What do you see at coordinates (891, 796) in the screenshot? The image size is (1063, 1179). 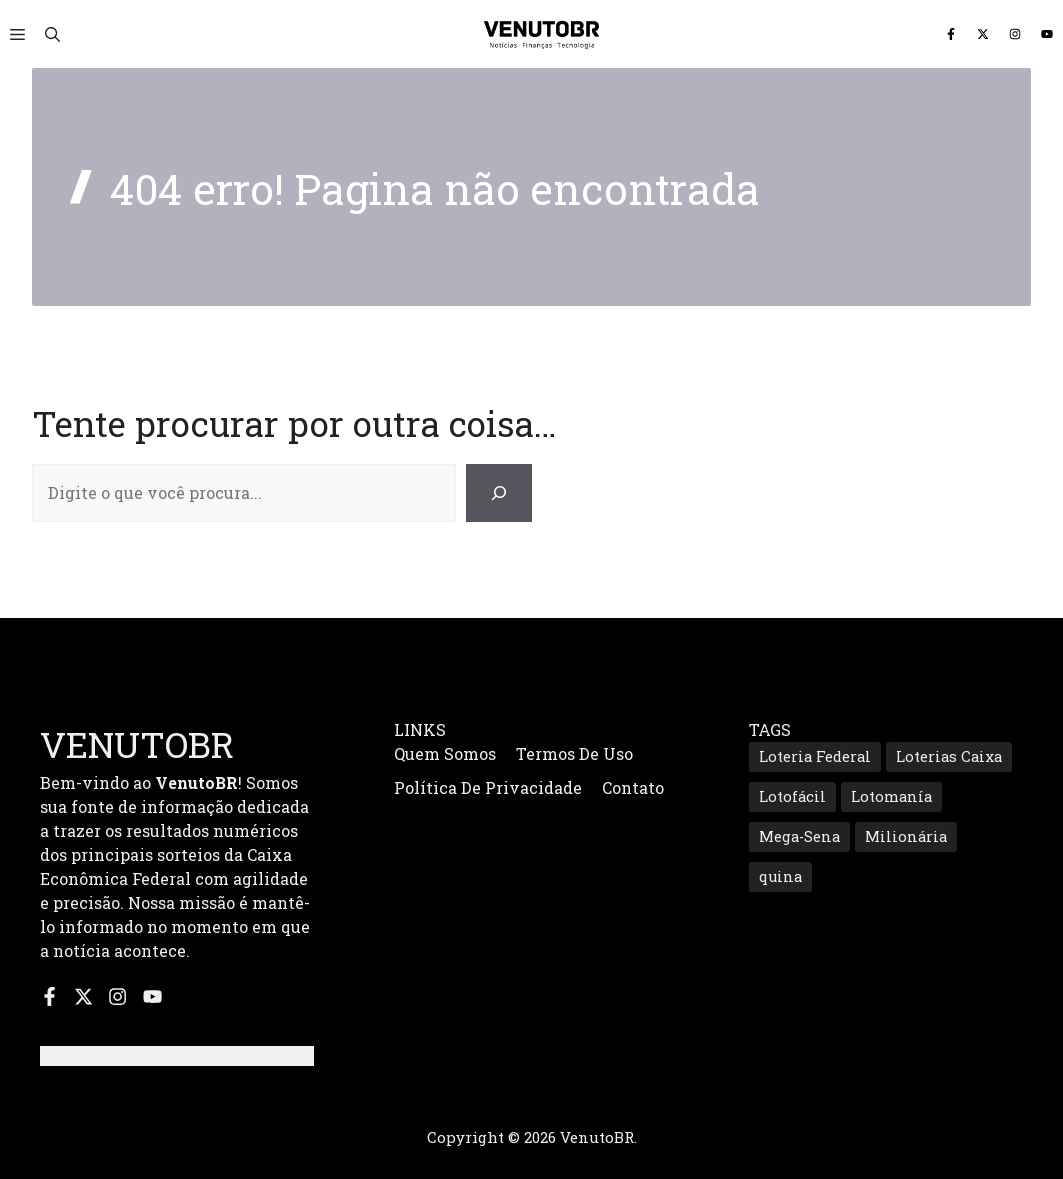 I see `Lotomanía [Lotomanía (185 itens)]` at bounding box center [891, 796].